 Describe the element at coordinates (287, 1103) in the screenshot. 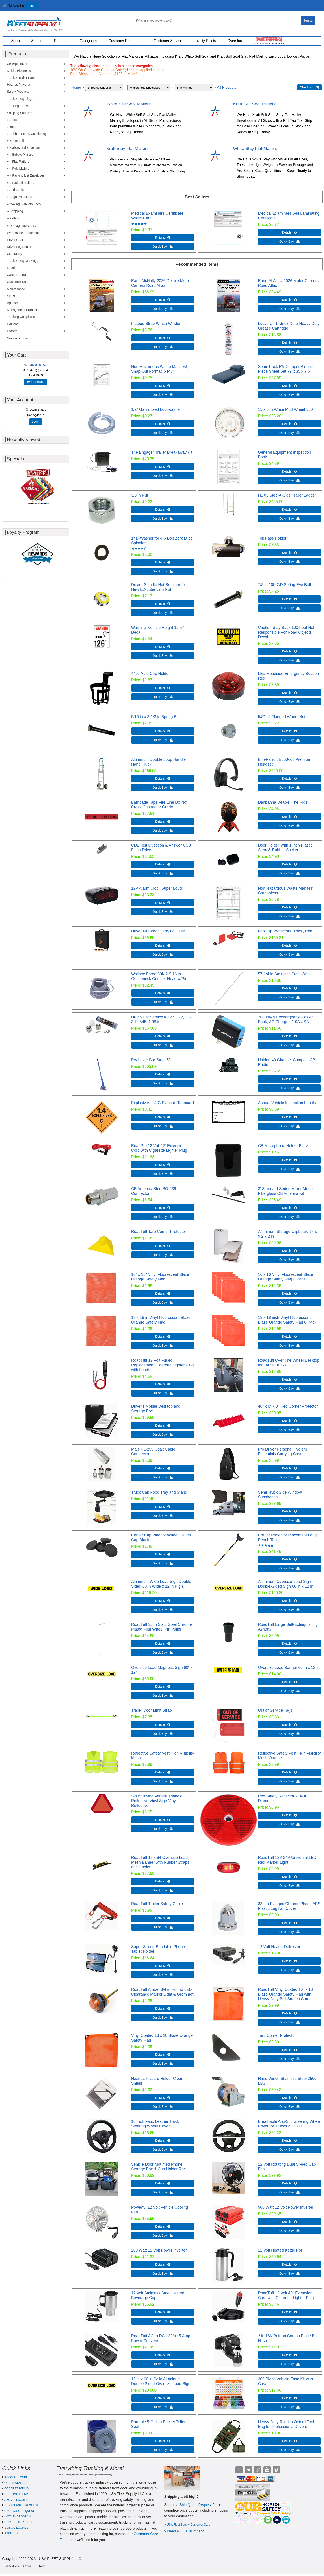

I see `Annual Vehicle Inspection Labels` at that location.